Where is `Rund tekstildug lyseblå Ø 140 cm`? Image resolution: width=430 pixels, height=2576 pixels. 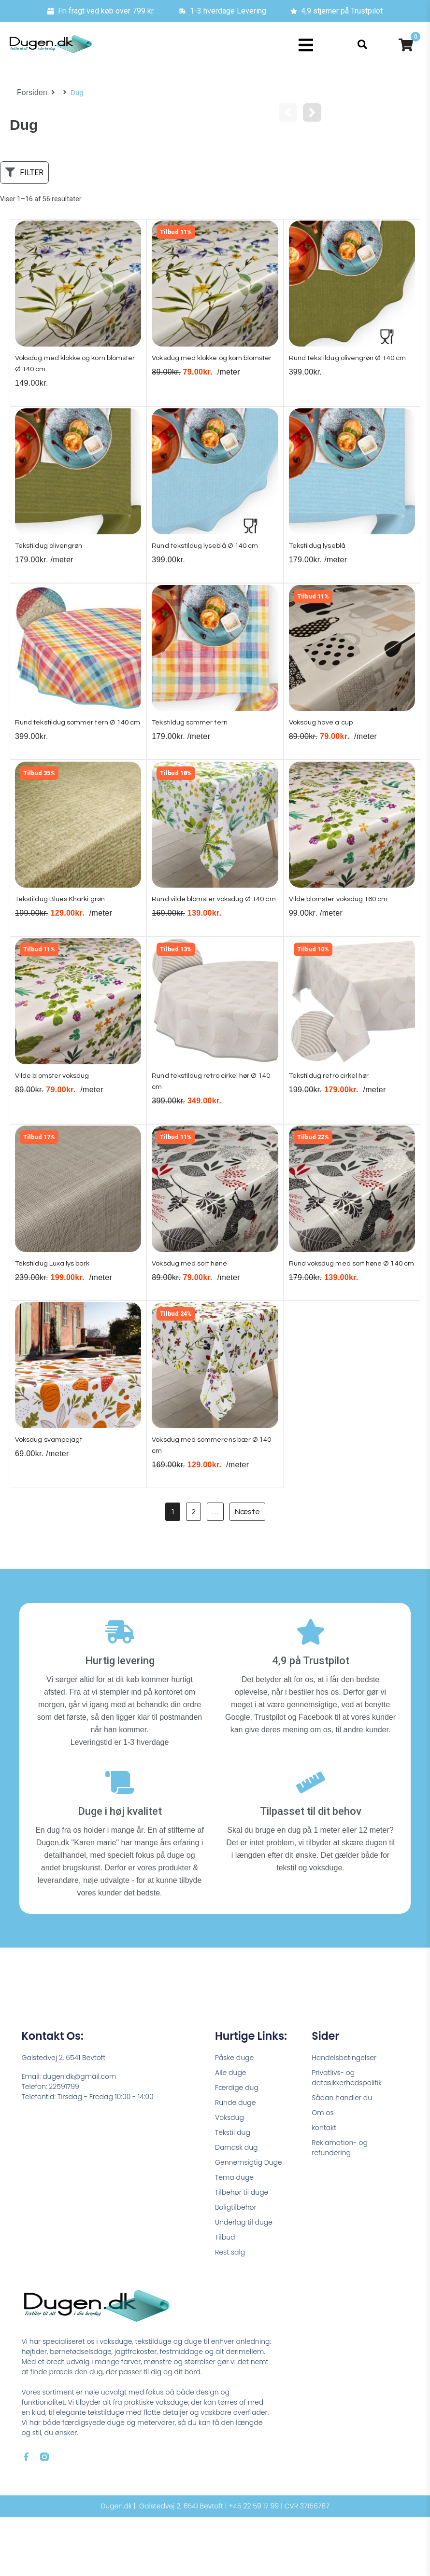
Rund tekstildug lyseblå Ø 140 cm is located at coordinates (212, 553).